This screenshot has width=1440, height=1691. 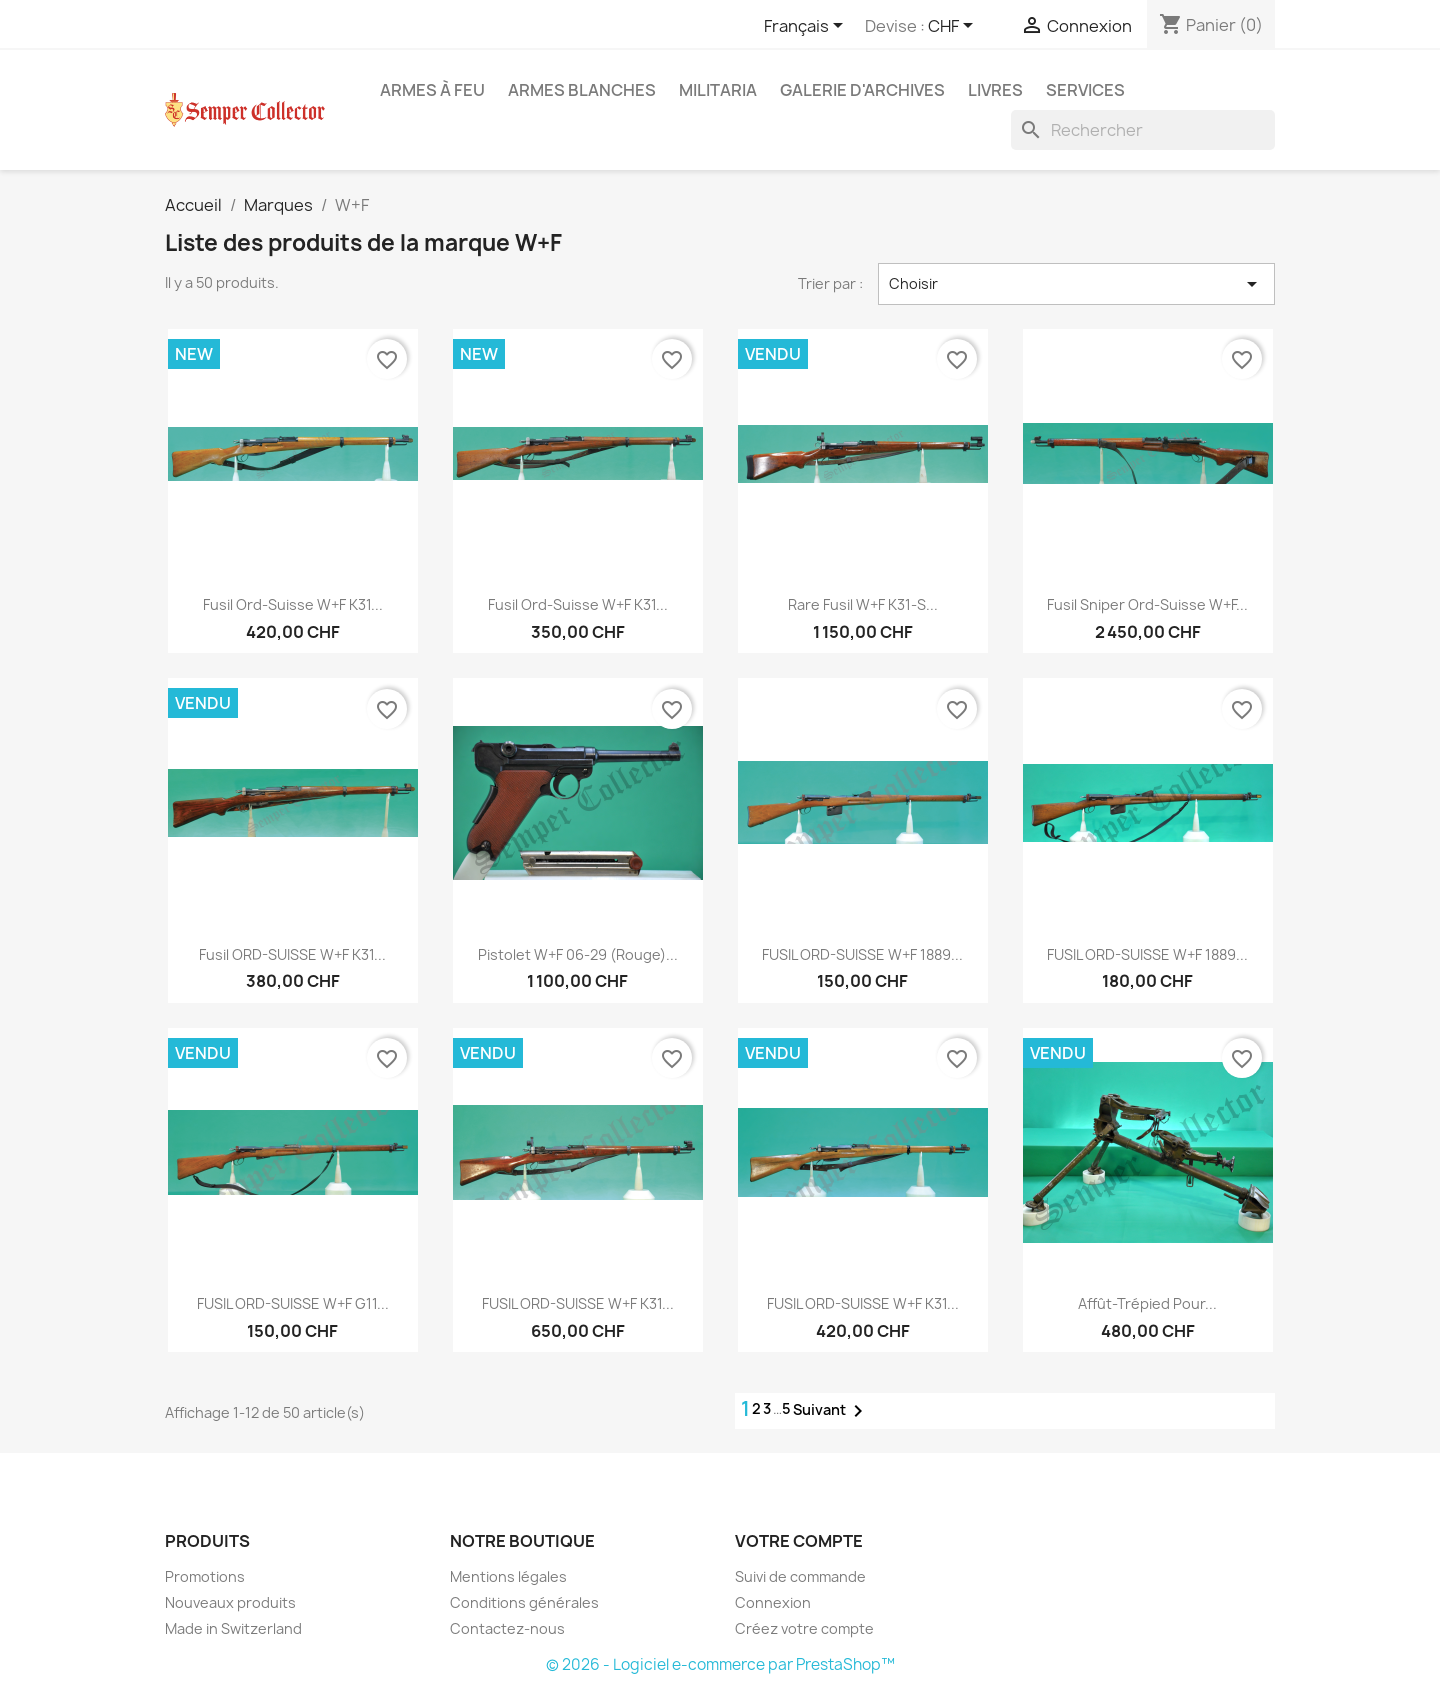 I want to click on © 2026 - Logiciel e-commerce par PrestaShop™, so click(x=720, y=1664).